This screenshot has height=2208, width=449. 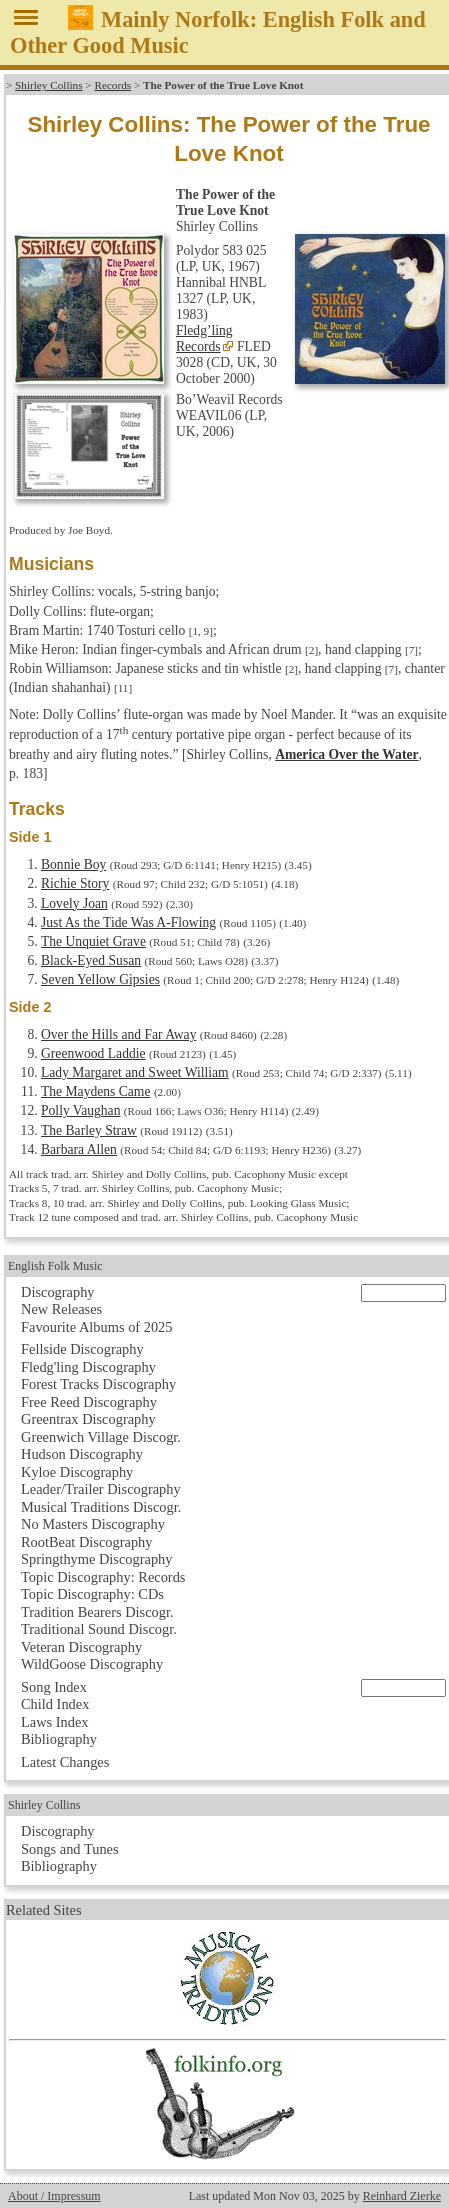 What do you see at coordinates (77, 1472) in the screenshot?
I see `Kyloe Discography` at bounding box center [77, 1472].